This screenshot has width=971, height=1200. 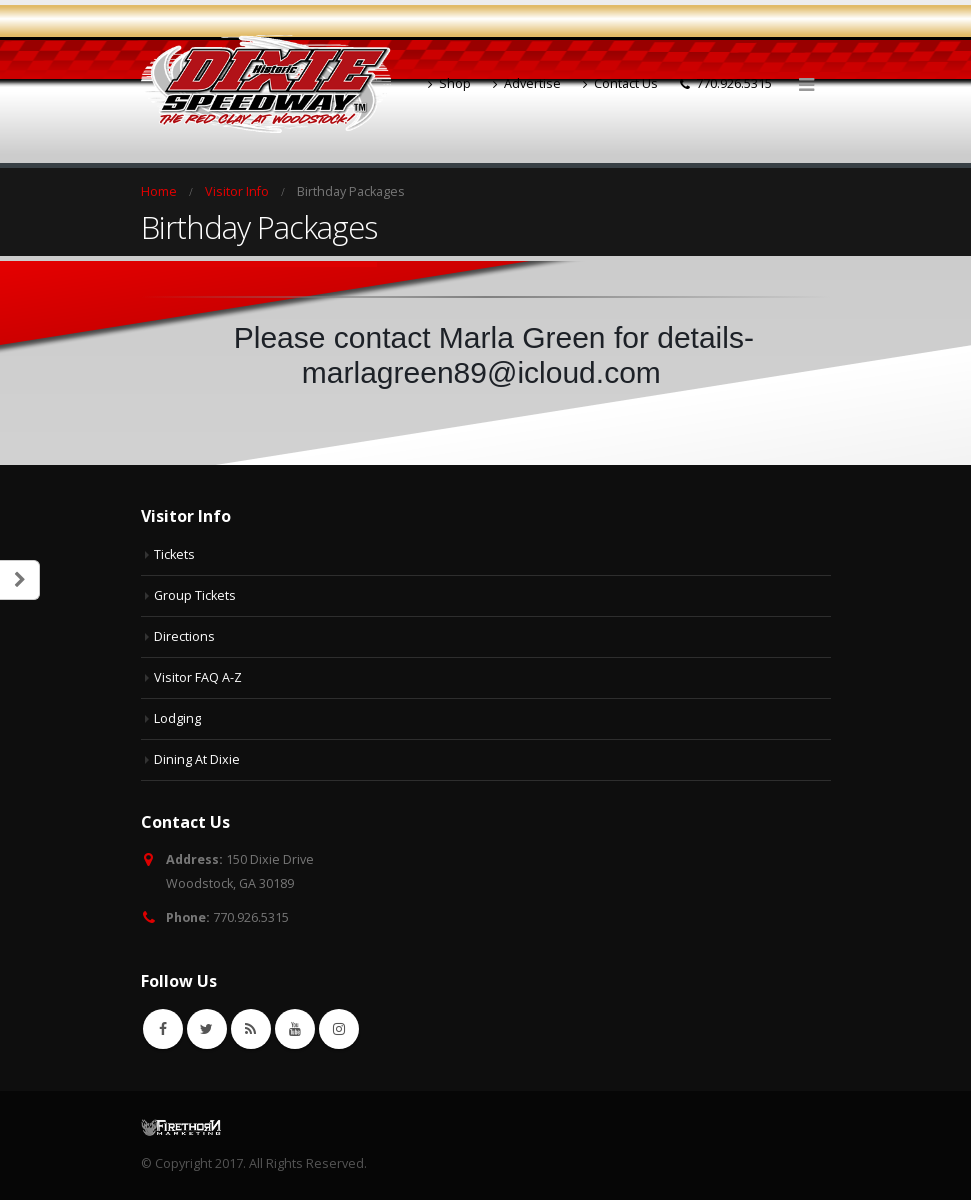 What do you see at coordinates (197, 759) in the screenshot?
I see `Dining At Dixie` at bounding box center [197, 759].